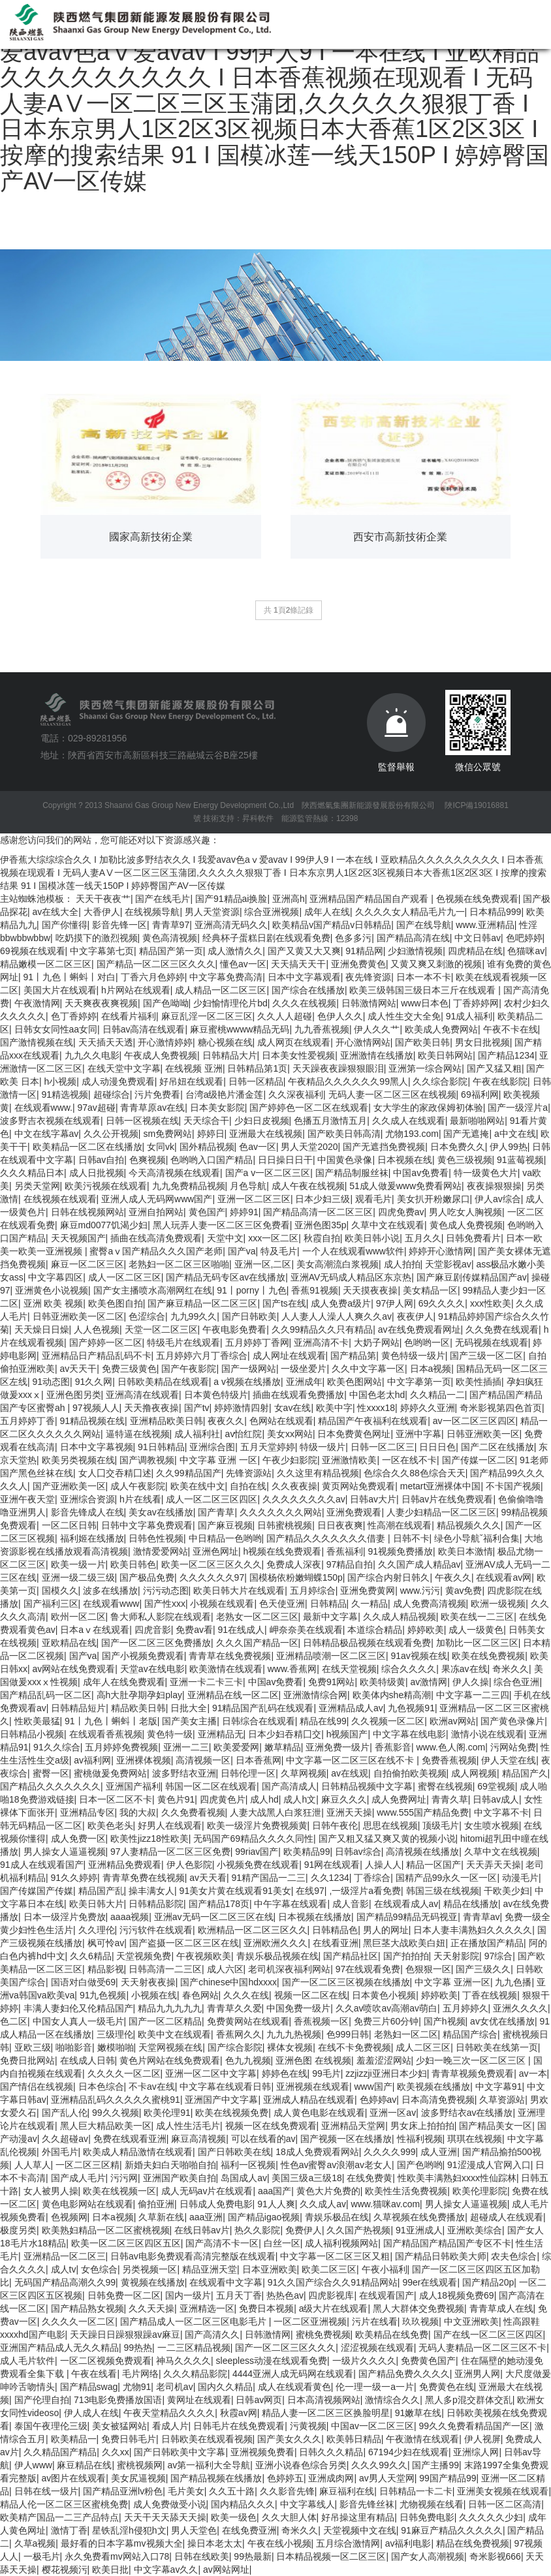 The image size is (551, 2576). What do you see at coordinates (408, 1120) in the screenshot?
I see `久久成人在线观看` at bounding box center [408, 1120].